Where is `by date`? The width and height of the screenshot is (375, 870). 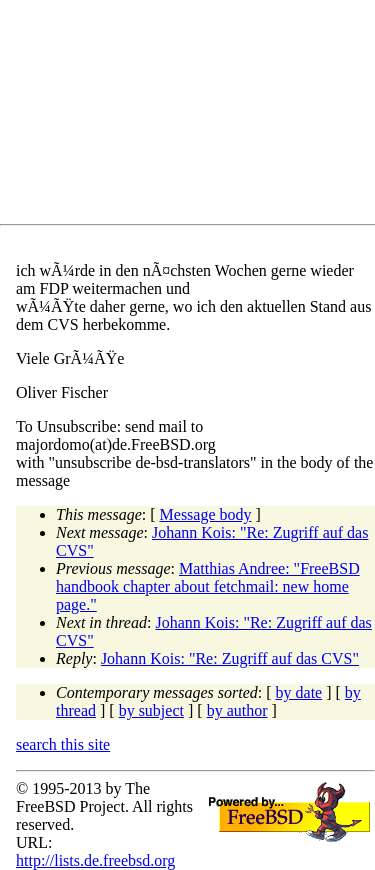
by date is located at coordinates (299, 692).